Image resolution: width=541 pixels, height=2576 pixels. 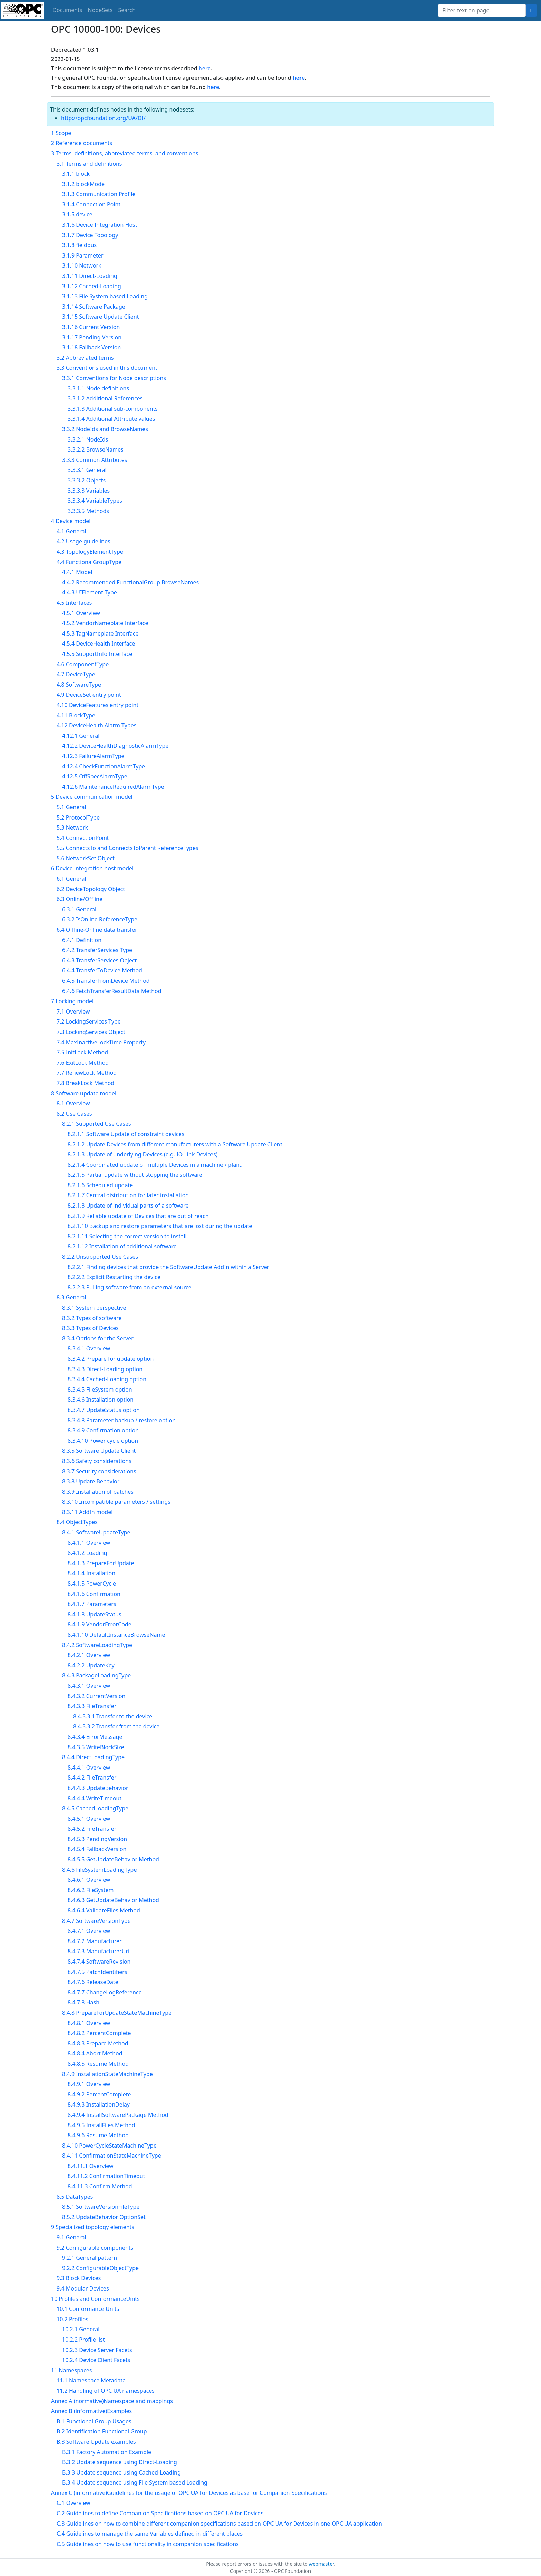 What do you see at coordinates (106, 2452) in the screenshot?
I see `B.3.1 Factory Automation Example` at bounding box center [106, 2452].